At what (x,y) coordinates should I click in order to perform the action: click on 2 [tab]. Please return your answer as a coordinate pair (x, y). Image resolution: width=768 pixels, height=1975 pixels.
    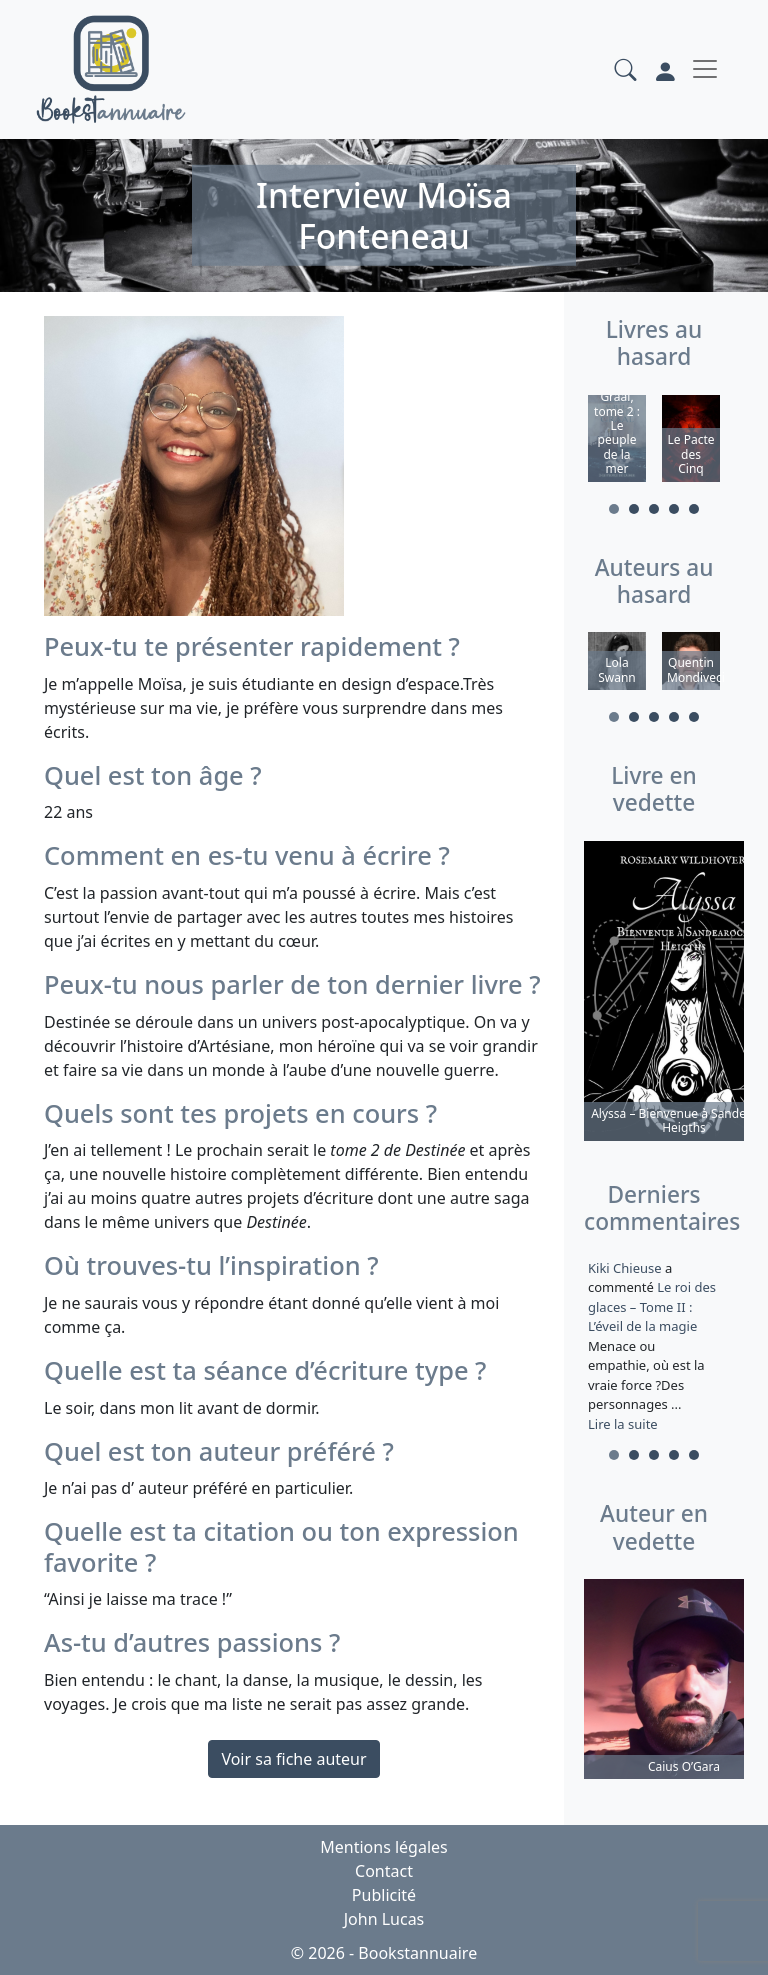
    Looking at the image, I should click on (634, 509).